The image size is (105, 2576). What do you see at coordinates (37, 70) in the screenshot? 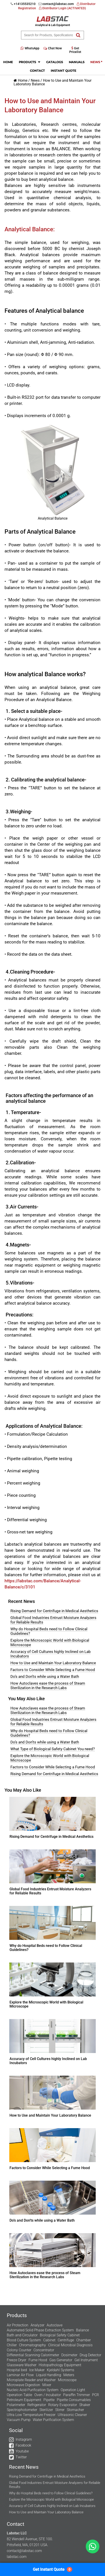
I see `Contact` at bounding box center [37, 70].